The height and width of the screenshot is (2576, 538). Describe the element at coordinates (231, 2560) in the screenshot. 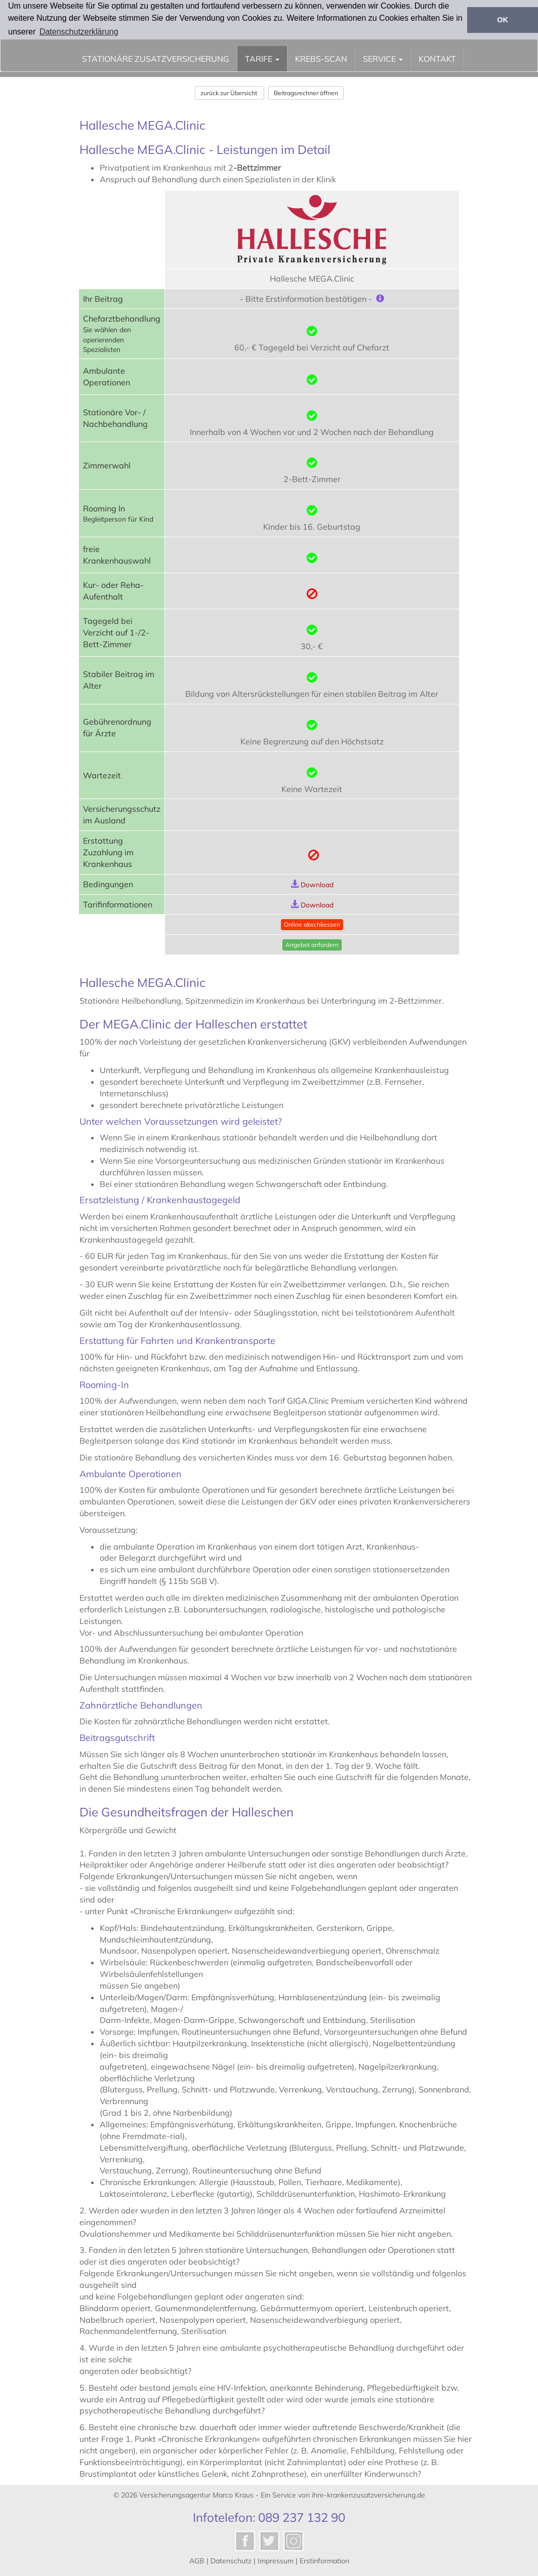

I see `Datenschutz` at that location.